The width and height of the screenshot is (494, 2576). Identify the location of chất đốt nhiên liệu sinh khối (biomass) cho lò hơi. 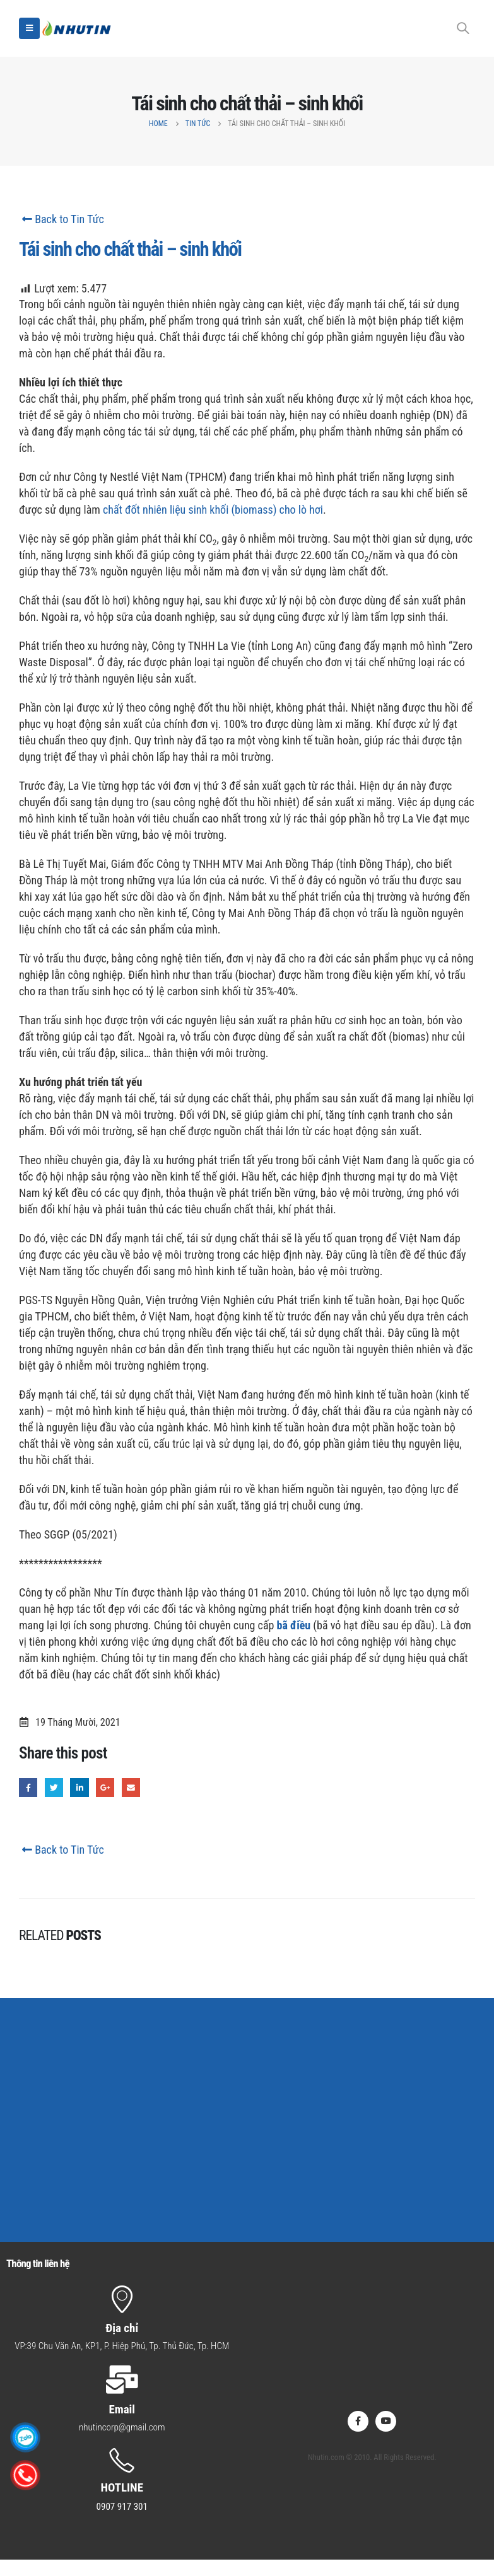
(213, 509).